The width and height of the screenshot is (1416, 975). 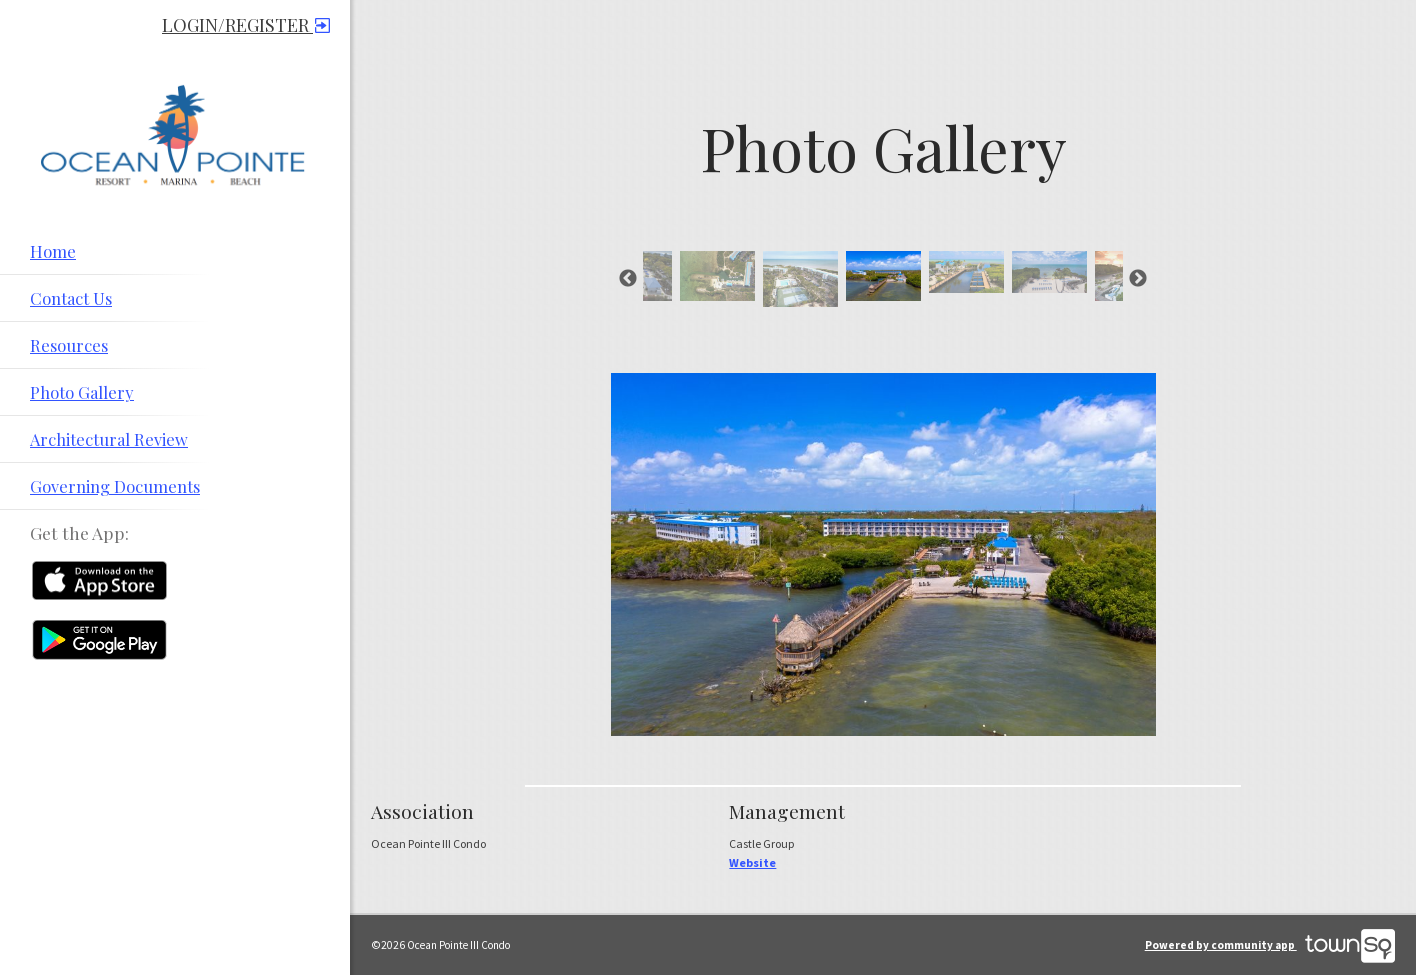 What do you see at coordinates (246, 25) in the screenshot?
I see `Login/Register` at bounding box center [246, 25].